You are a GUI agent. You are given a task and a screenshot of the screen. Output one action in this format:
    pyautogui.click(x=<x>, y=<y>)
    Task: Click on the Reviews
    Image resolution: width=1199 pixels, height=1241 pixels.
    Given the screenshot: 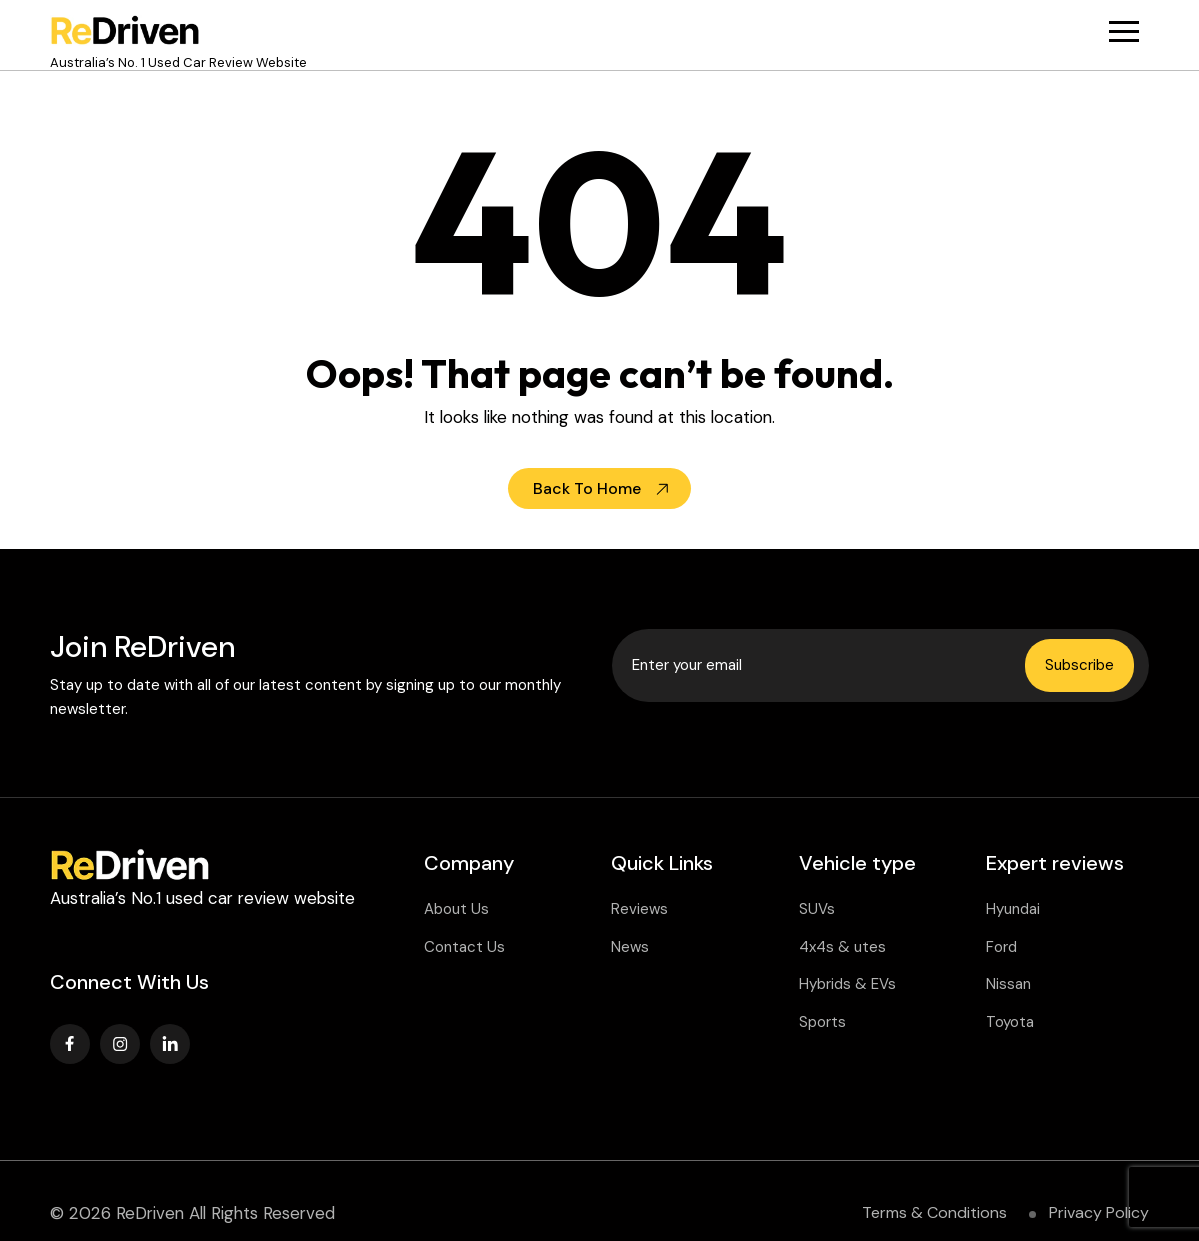 What is the action you would take?
    pyautogui.click(x=639, y=909)
    